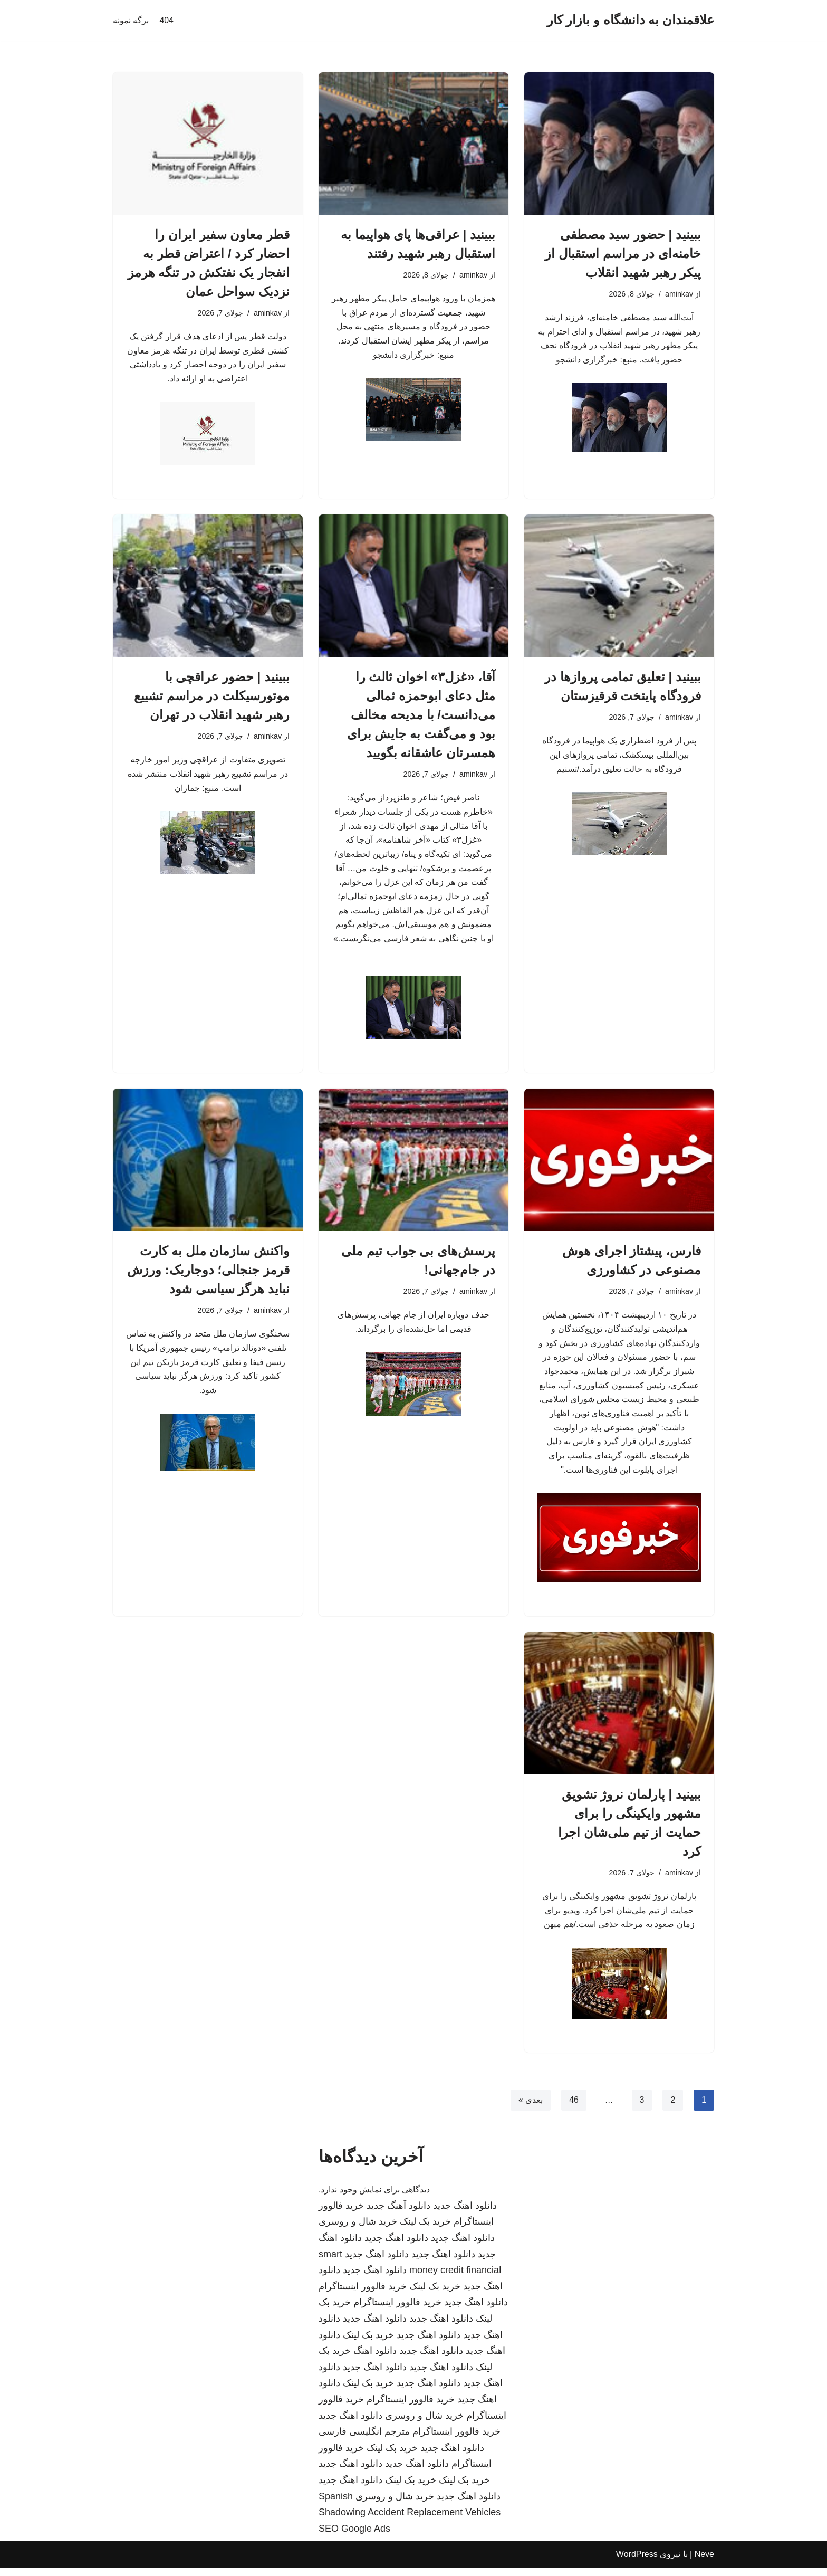  What do you see at coordinates (679, 294) in the screenshot?
I see `aminkav` at bounding box center [679, 294].